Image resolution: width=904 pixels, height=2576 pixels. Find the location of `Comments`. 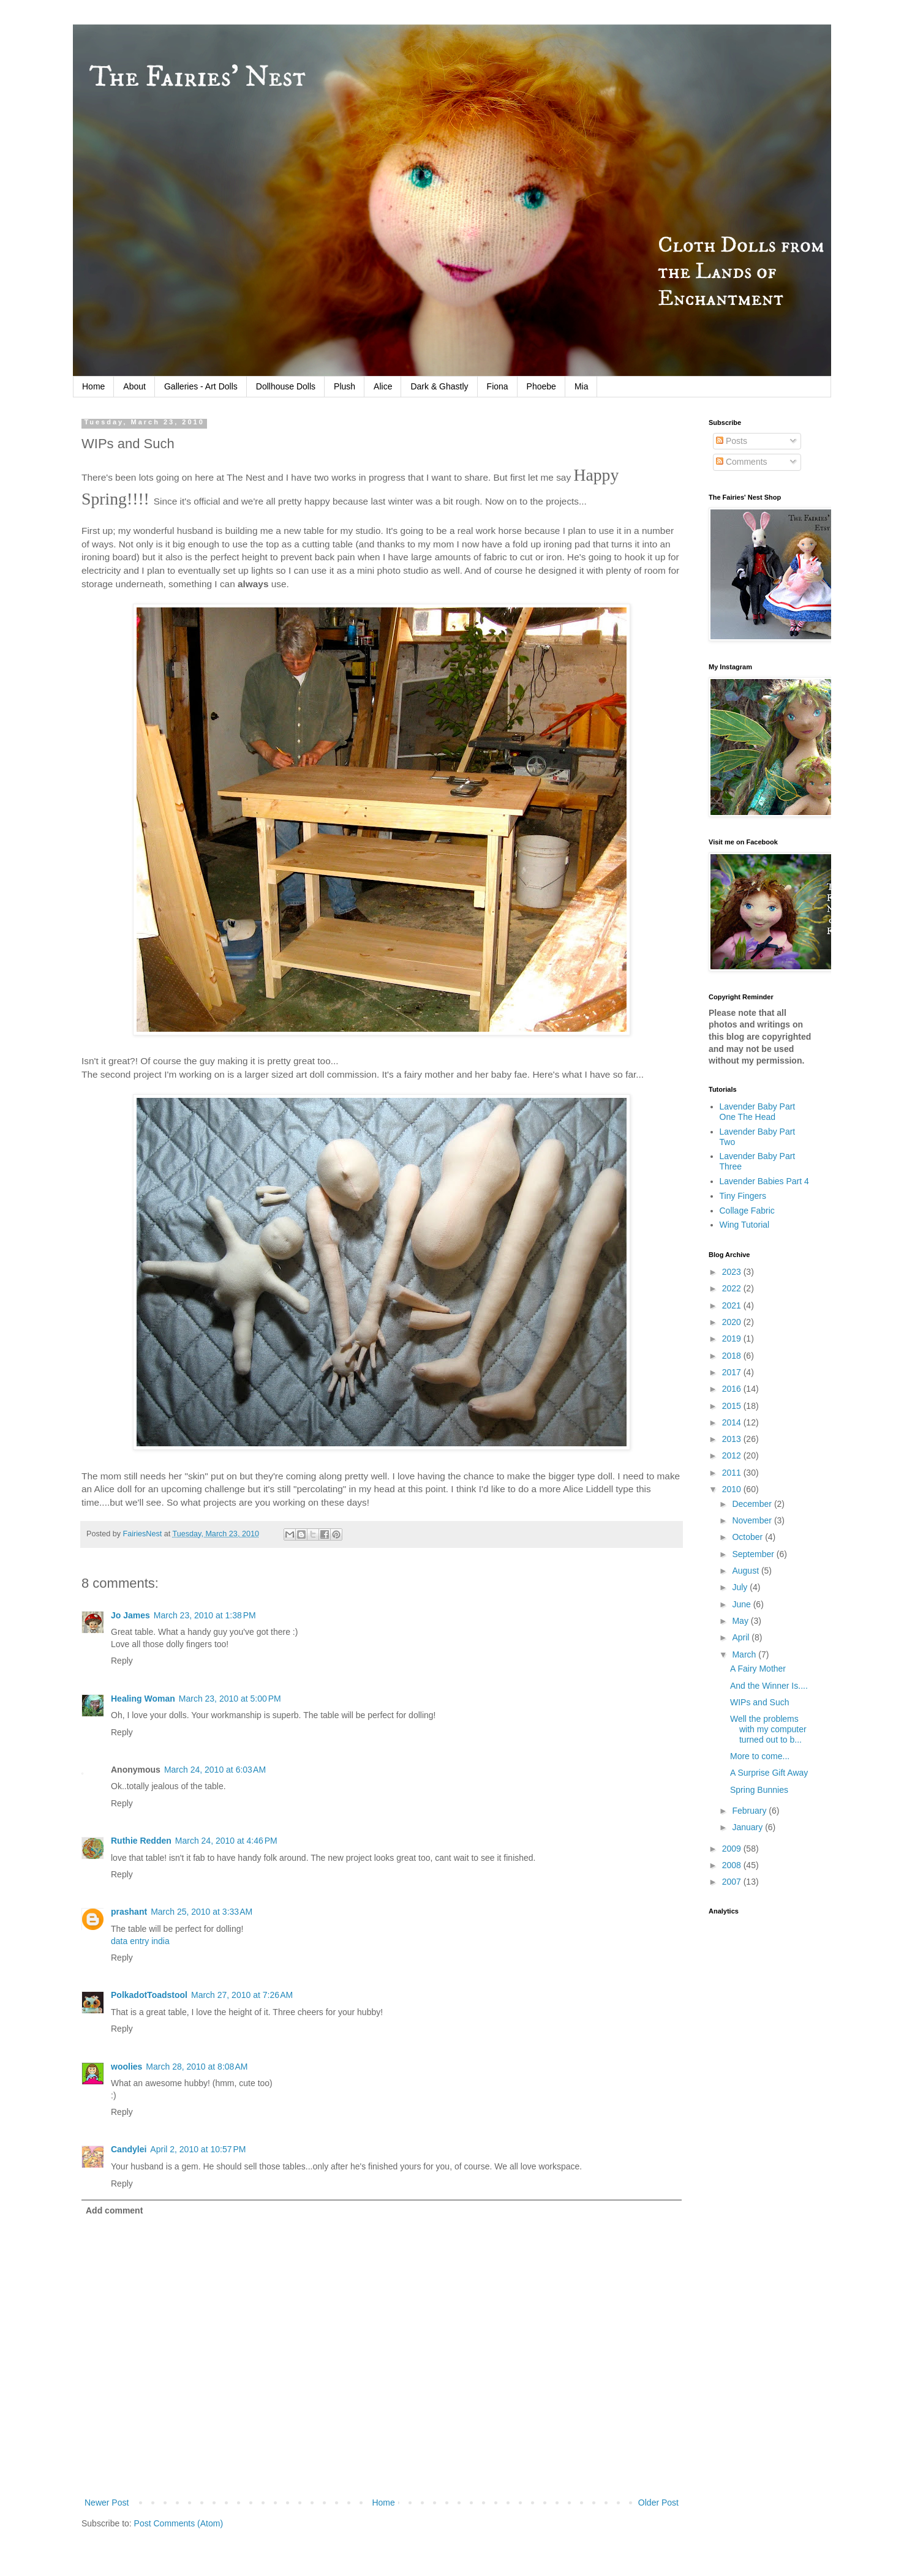

Comments is located at coordinates (741, 462).